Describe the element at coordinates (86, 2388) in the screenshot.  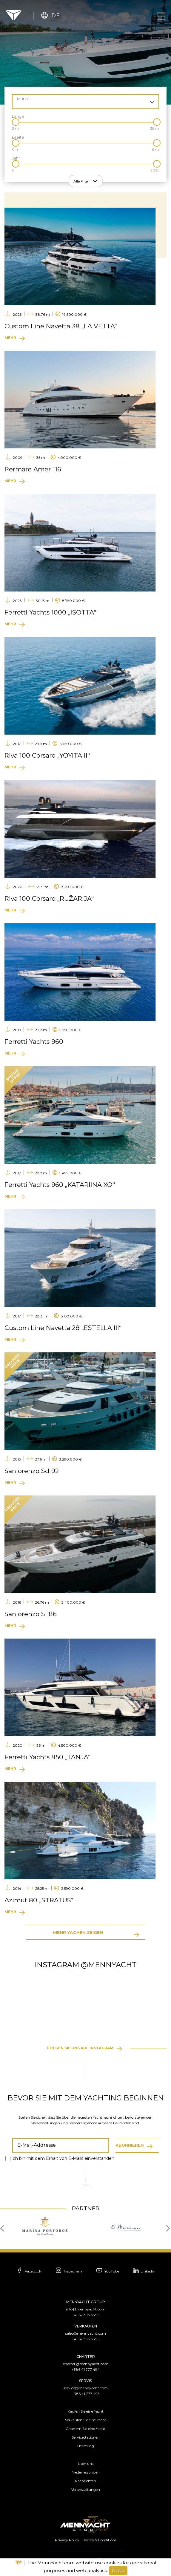
I see `service@mennyacht.com` at that location.